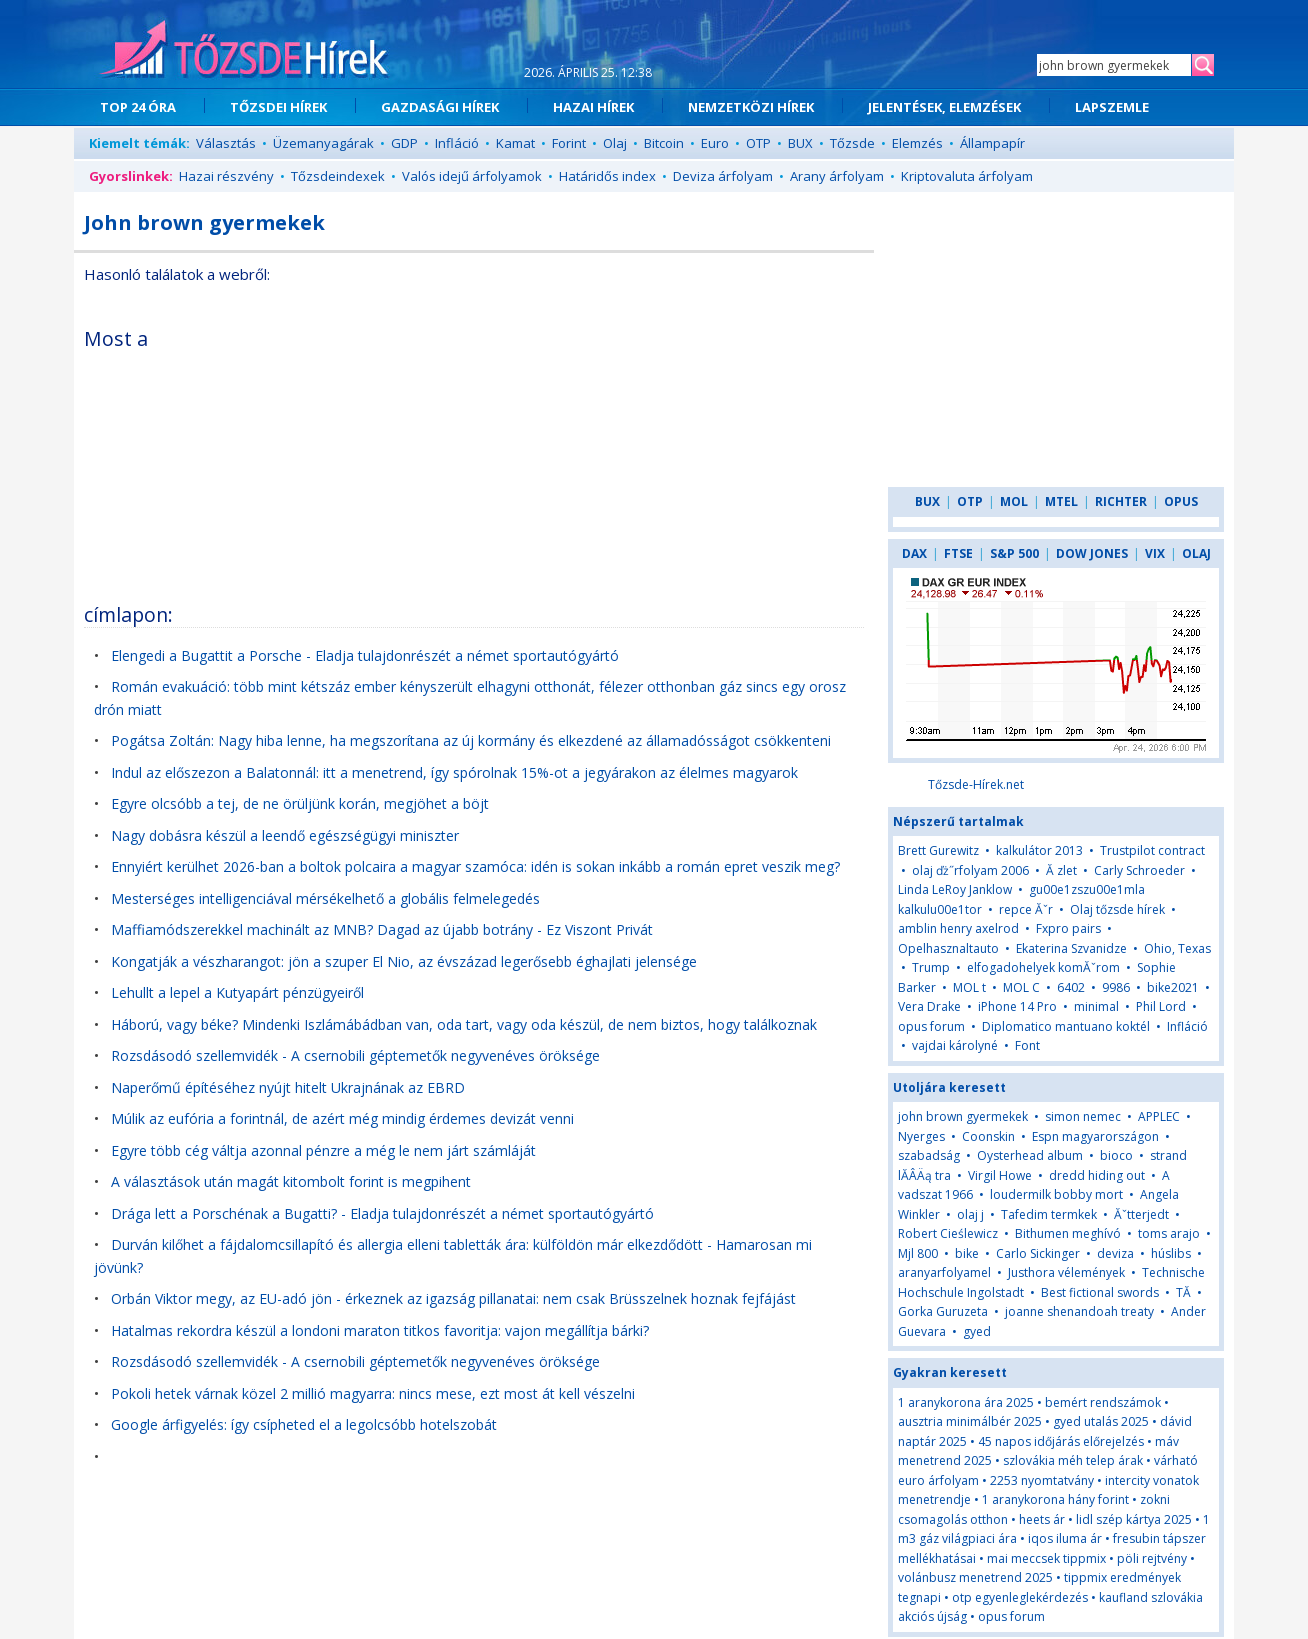  I want to click on Elengedi a Bugattit a Porsche - Eladja tulajdonrészét a német sportautógyártó, so click(365, 655).